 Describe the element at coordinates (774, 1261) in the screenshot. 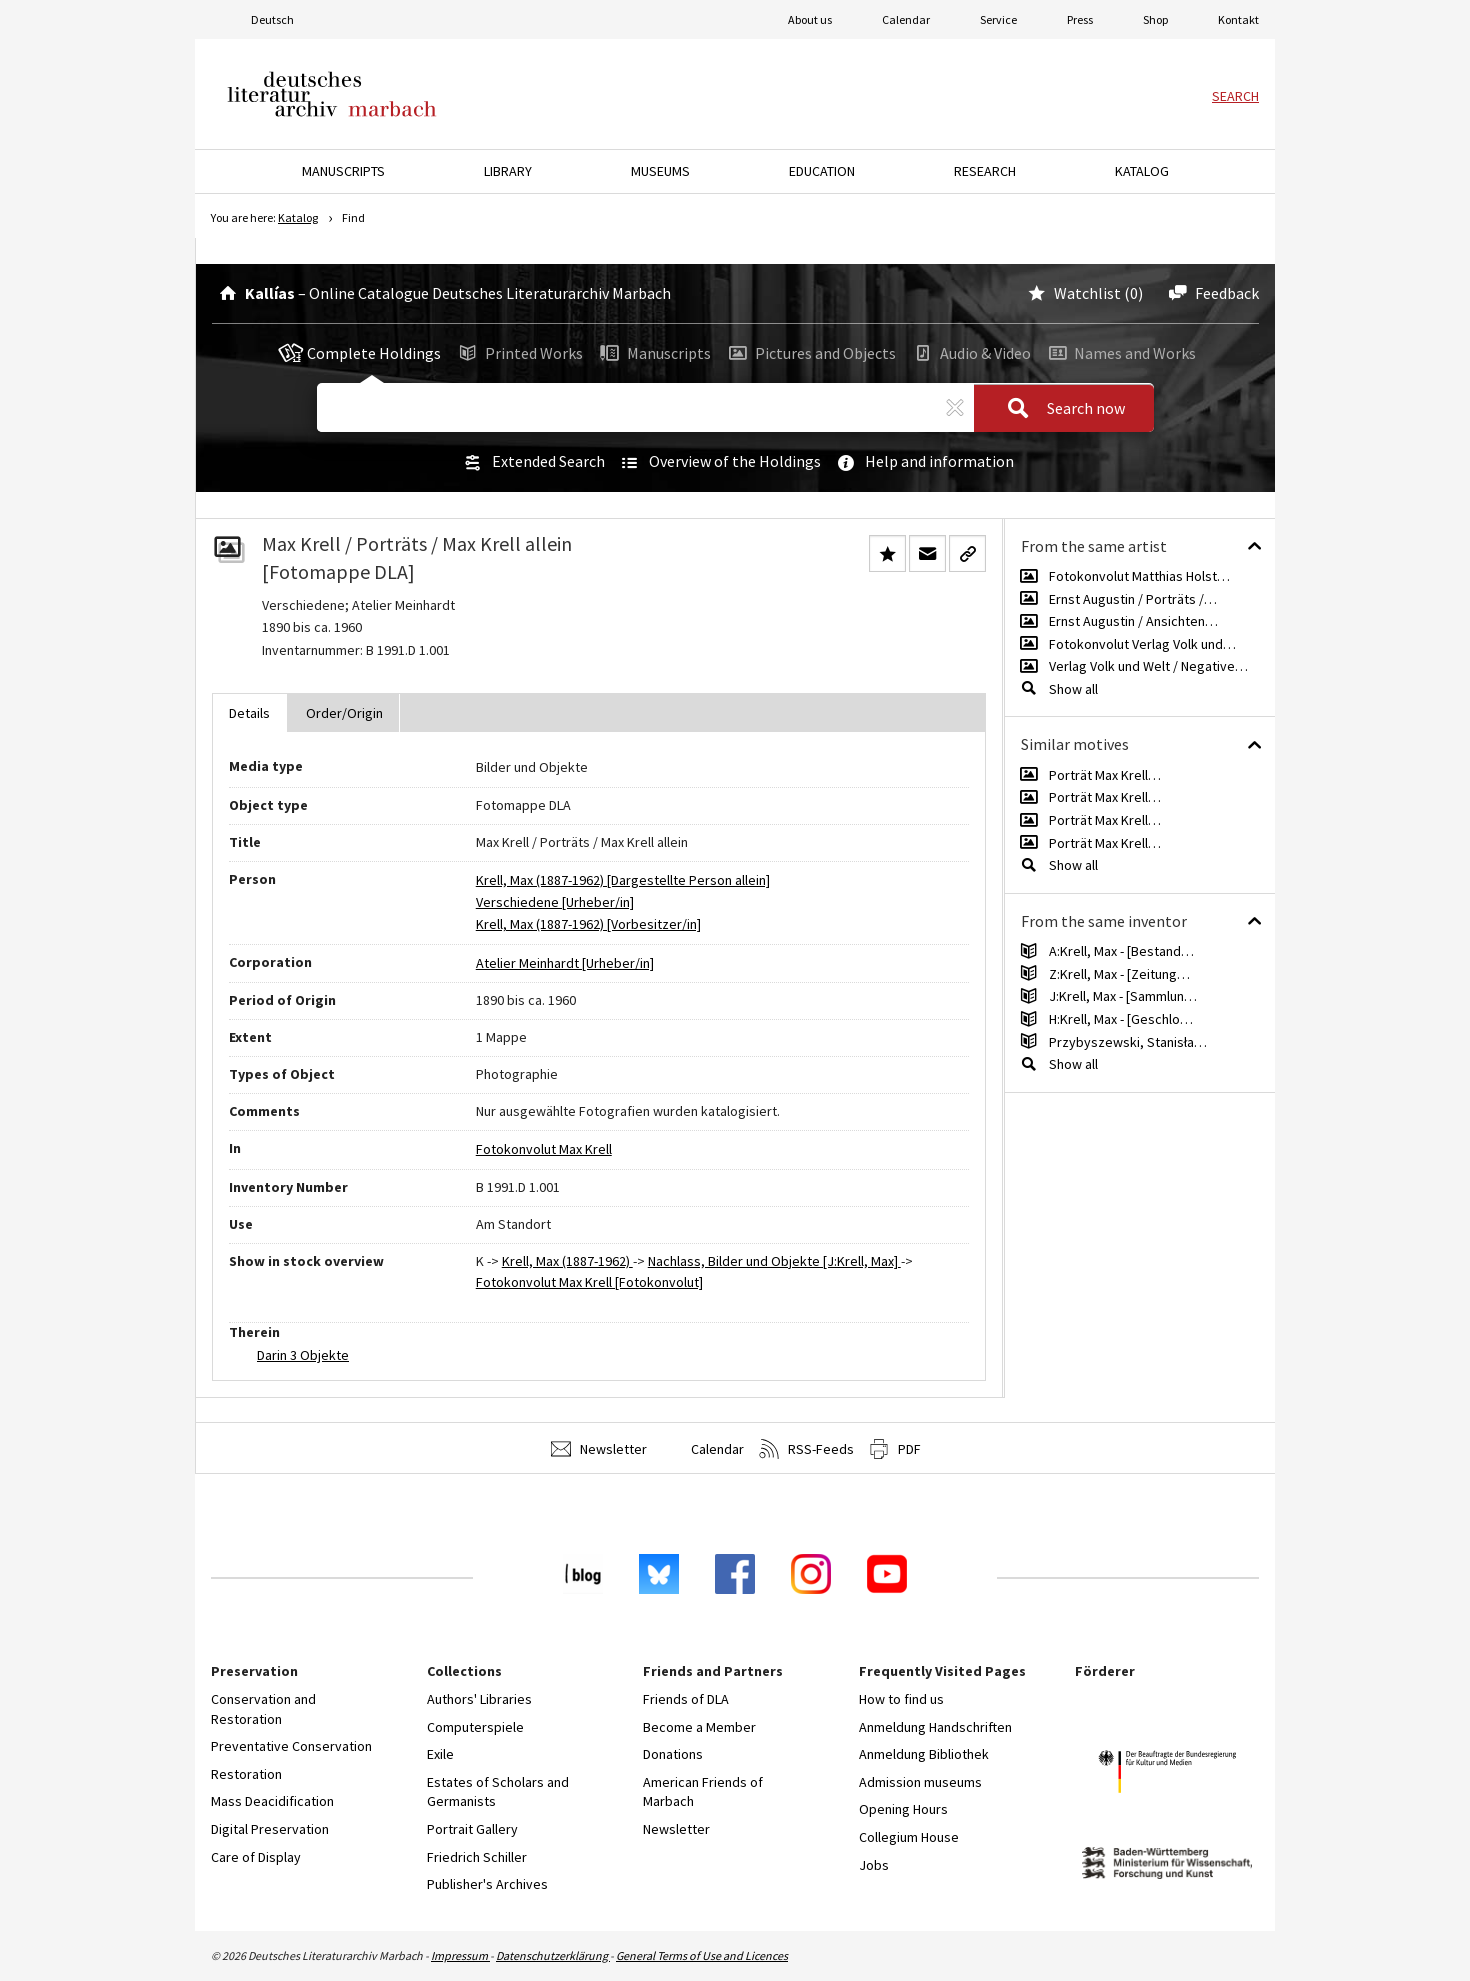

I see `Nachlass, Bilder und Objekte [J:Krell, Max]` at that location.